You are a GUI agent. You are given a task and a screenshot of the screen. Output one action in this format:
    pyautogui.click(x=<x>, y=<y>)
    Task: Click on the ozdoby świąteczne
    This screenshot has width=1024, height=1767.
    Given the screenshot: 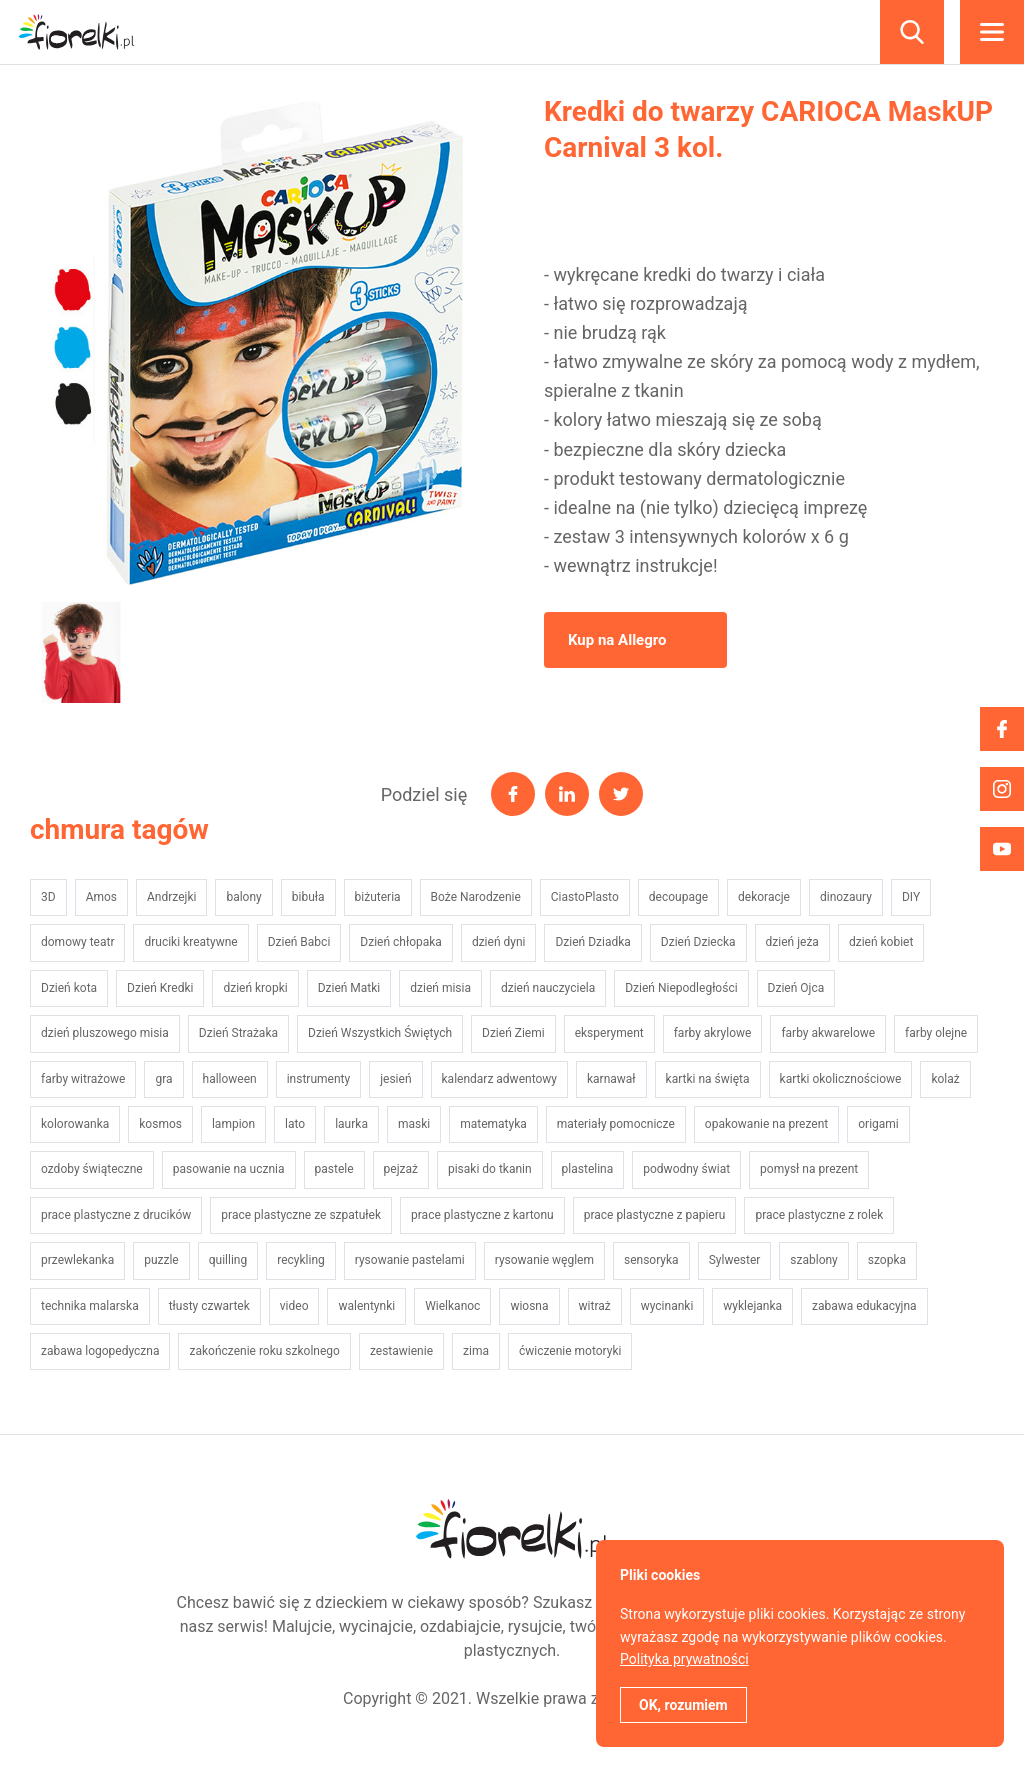 What is the action you would take?
    pyautogui.click(x=92, y=1169)
    